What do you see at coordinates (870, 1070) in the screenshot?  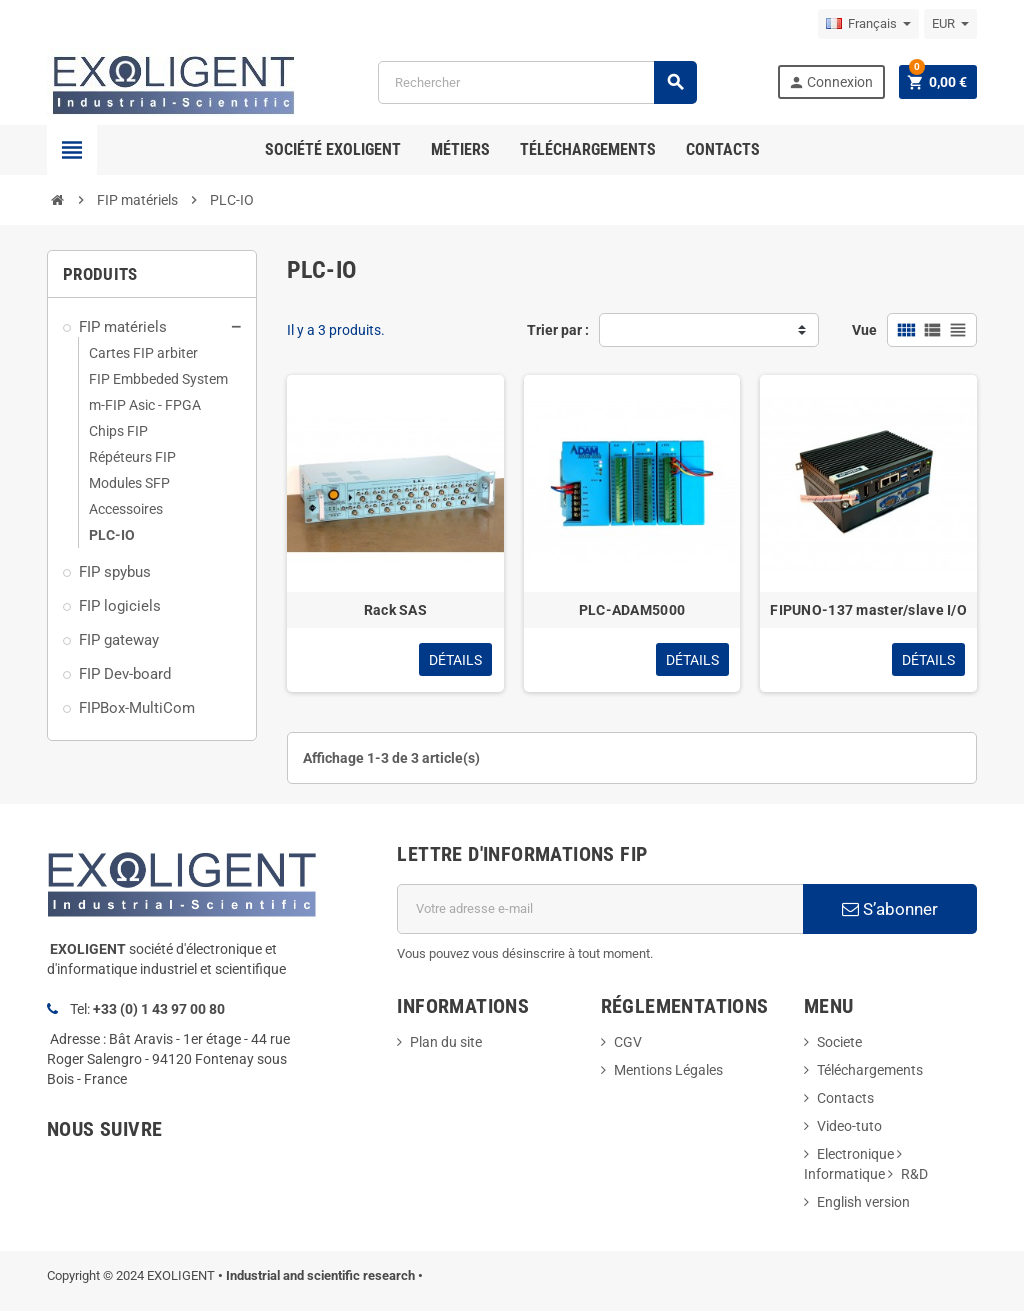 I see `Téléchargements` at bounding box center [870, 1070].